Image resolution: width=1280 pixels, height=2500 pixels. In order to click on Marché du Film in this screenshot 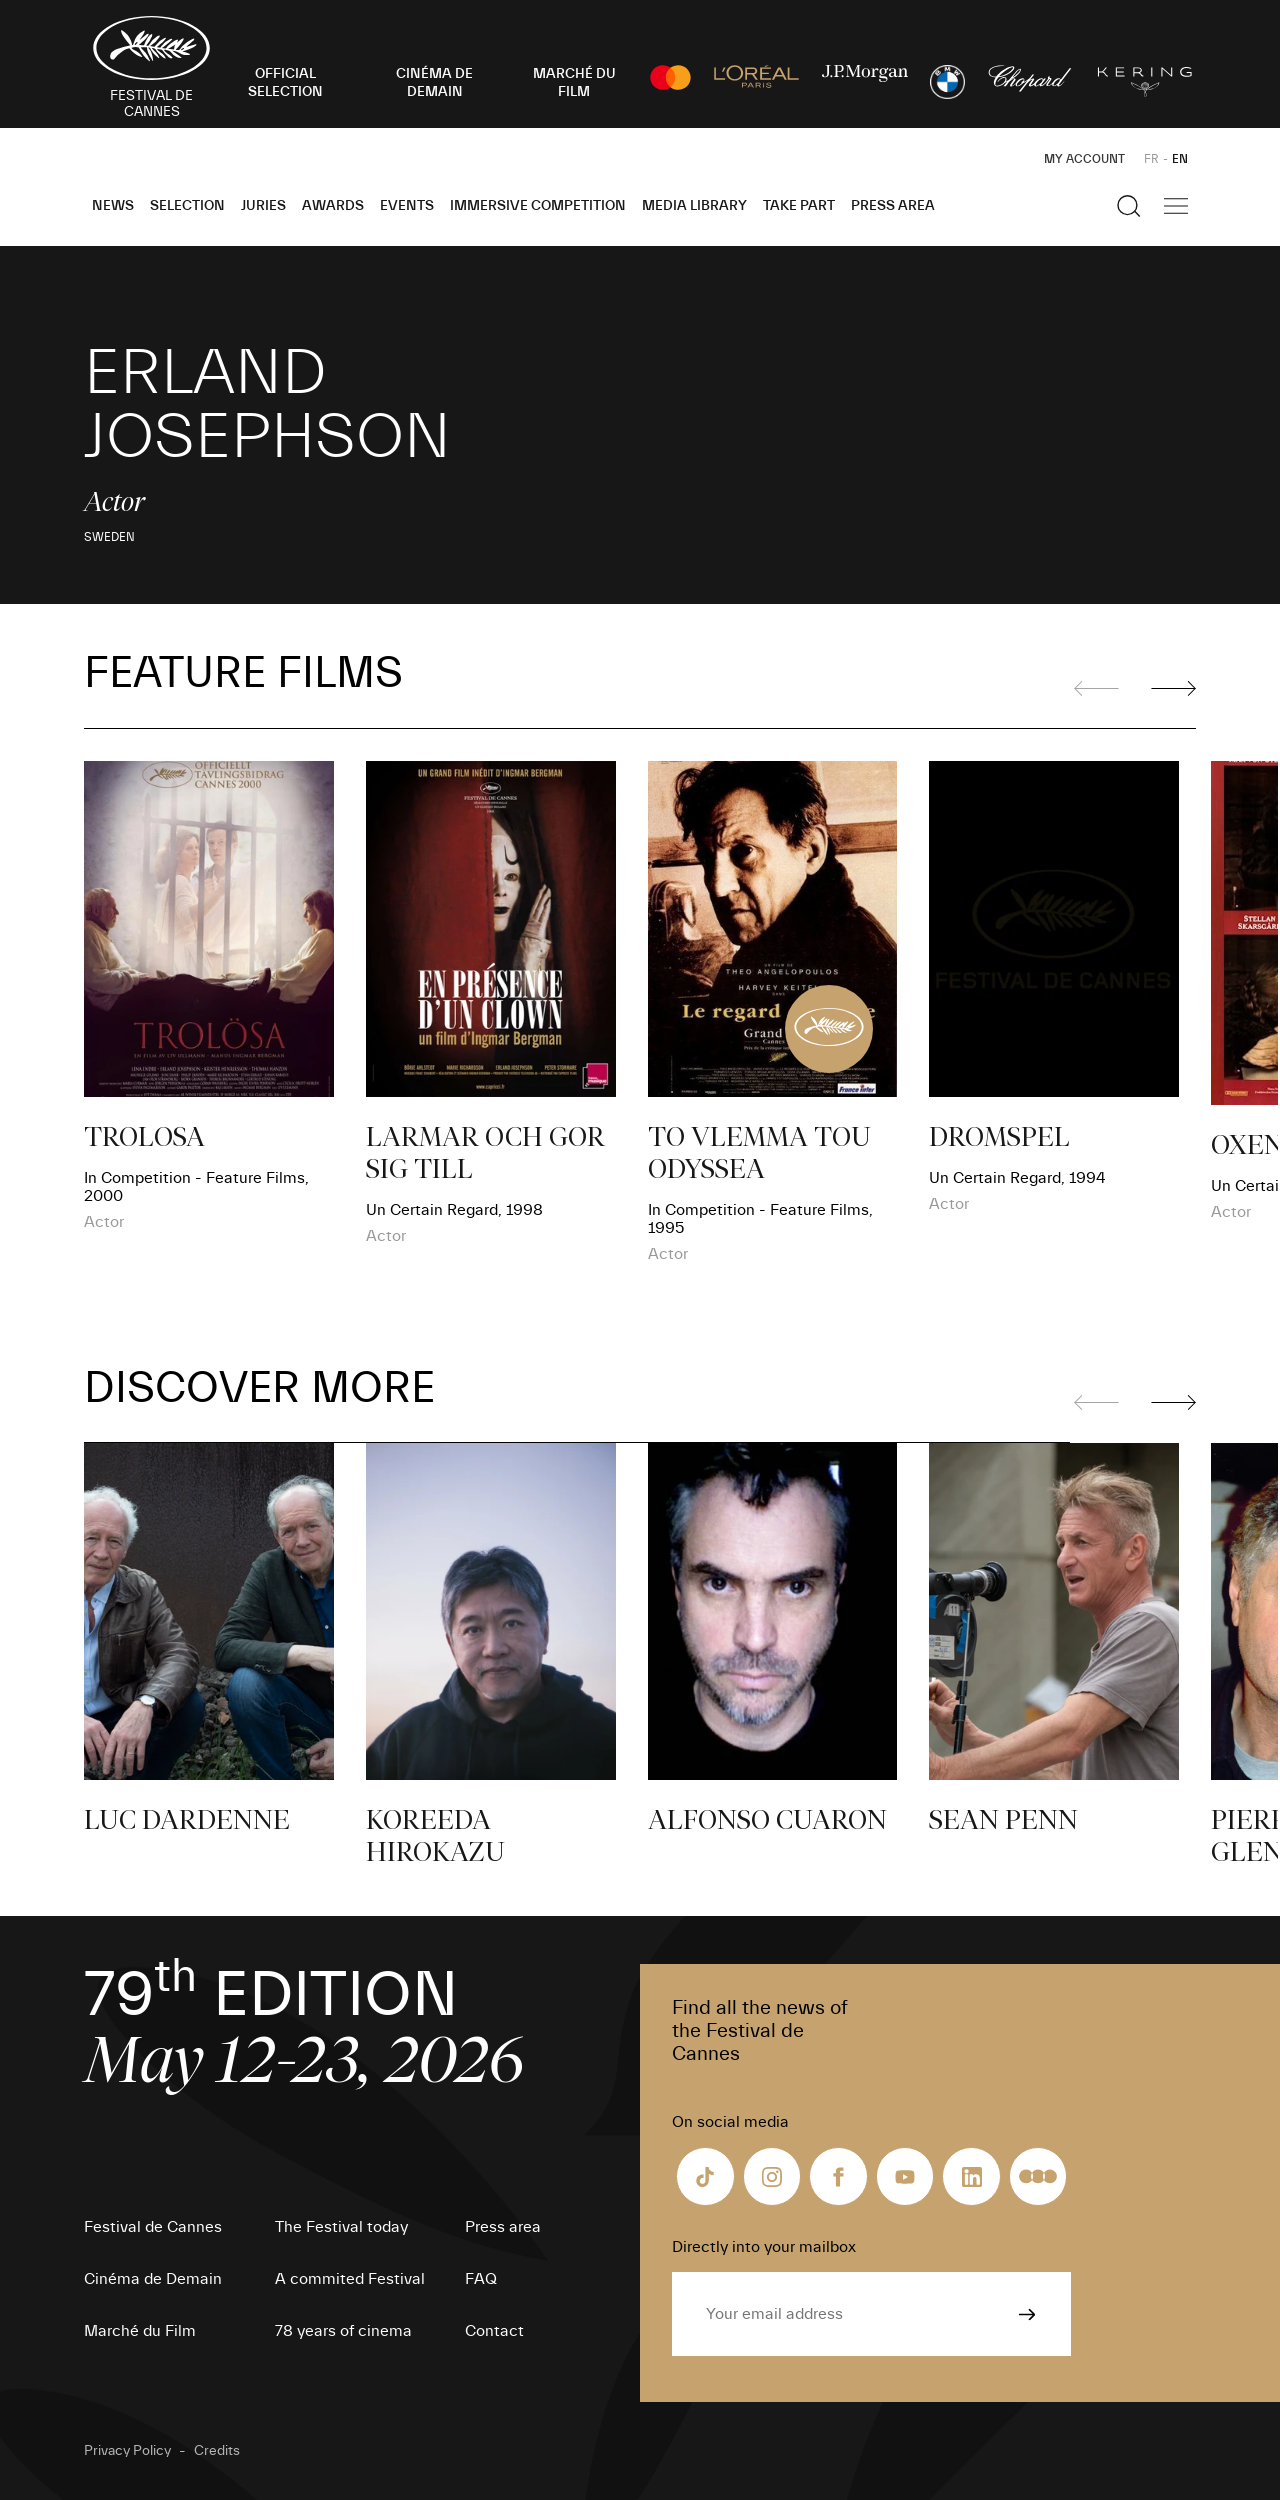, I will do `click(140, 2331)`.